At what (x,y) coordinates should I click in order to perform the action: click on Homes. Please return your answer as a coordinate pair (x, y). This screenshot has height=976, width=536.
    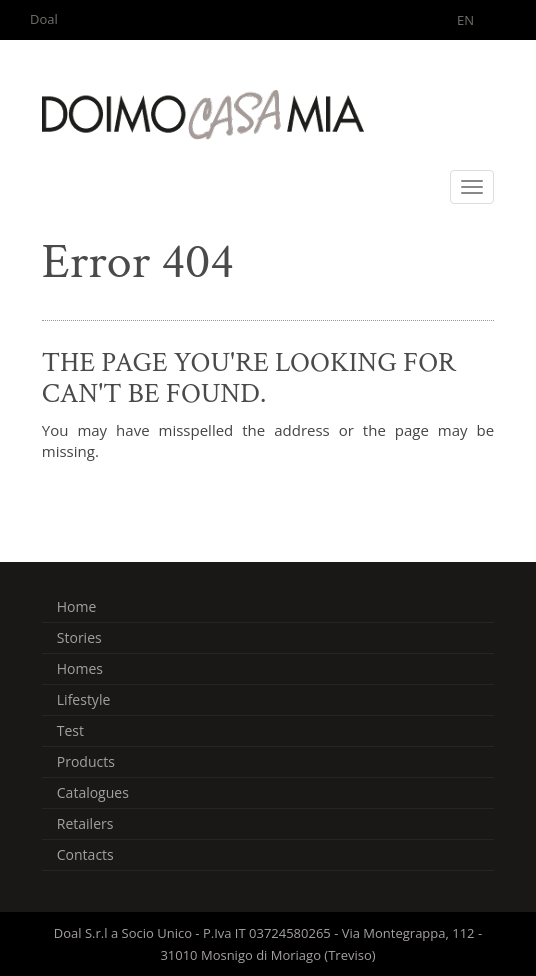
    Looking at the image, I should click on (80, 668).